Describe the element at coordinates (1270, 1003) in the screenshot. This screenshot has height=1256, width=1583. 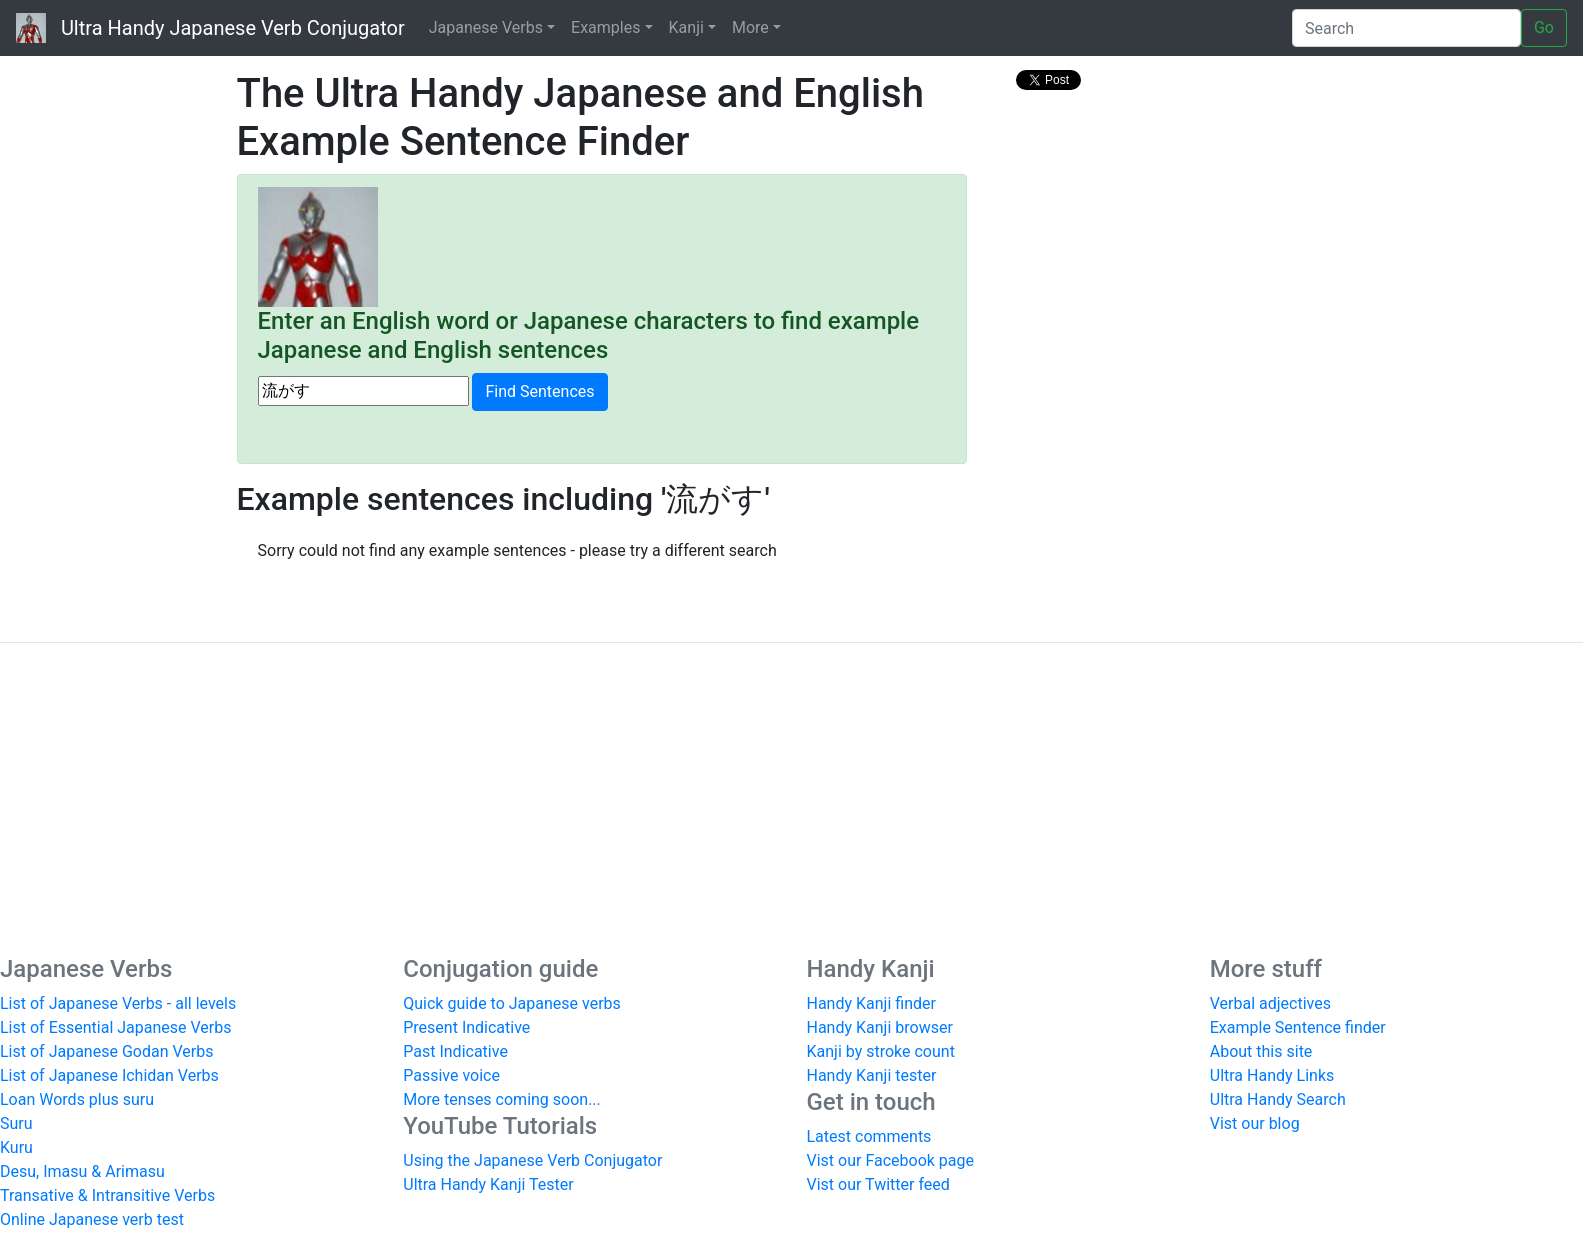
I see `Verbal adjectives` at that location.